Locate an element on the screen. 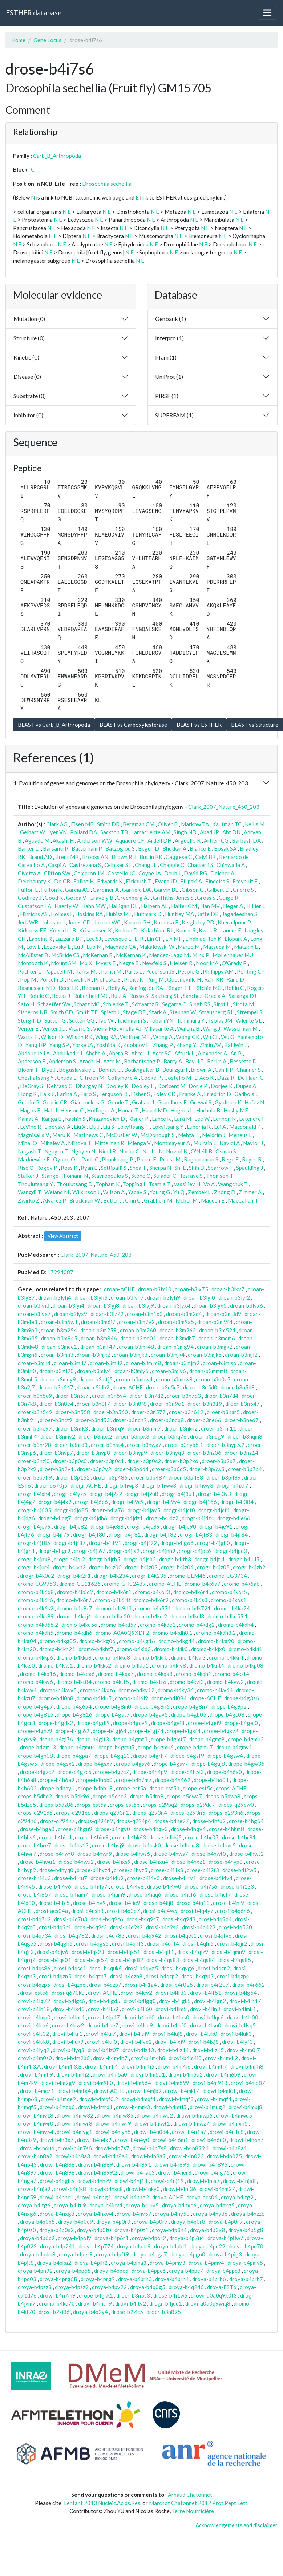  drose-b2zic5 is located at coordinates (127, 2311).